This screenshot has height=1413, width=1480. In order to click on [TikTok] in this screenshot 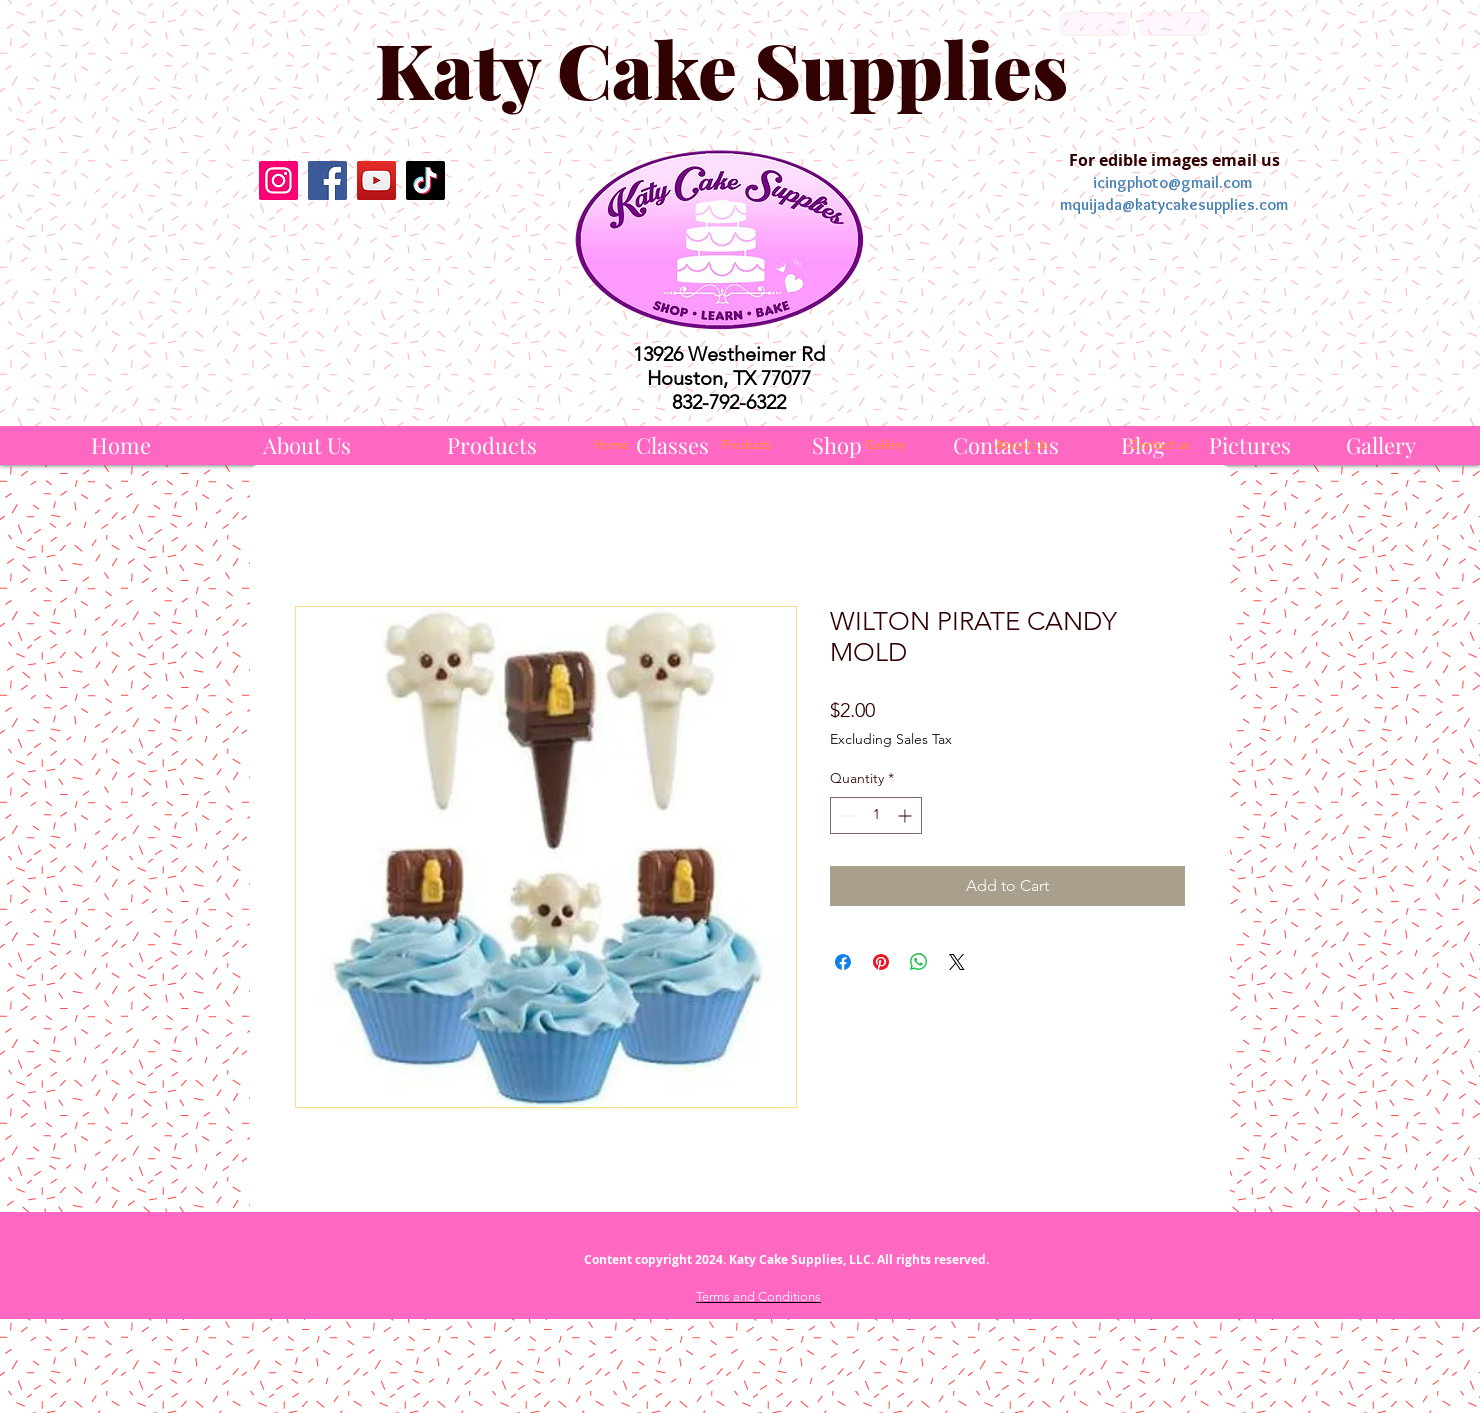, I will do `click(425, 180)`.